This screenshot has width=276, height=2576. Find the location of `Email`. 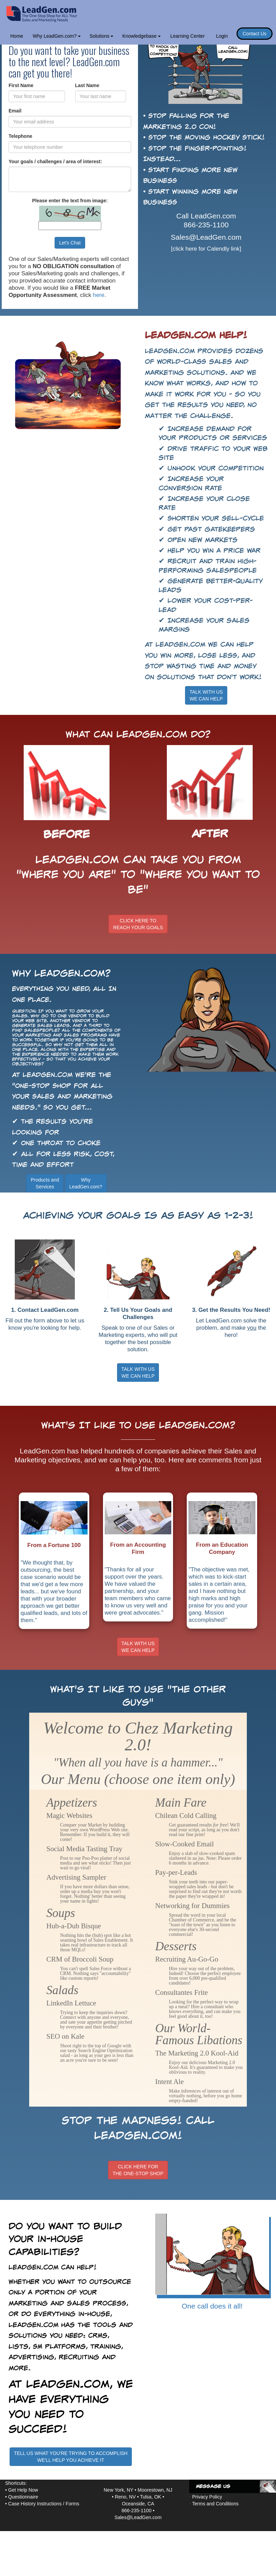

Email is located at coordinates (15, 110).